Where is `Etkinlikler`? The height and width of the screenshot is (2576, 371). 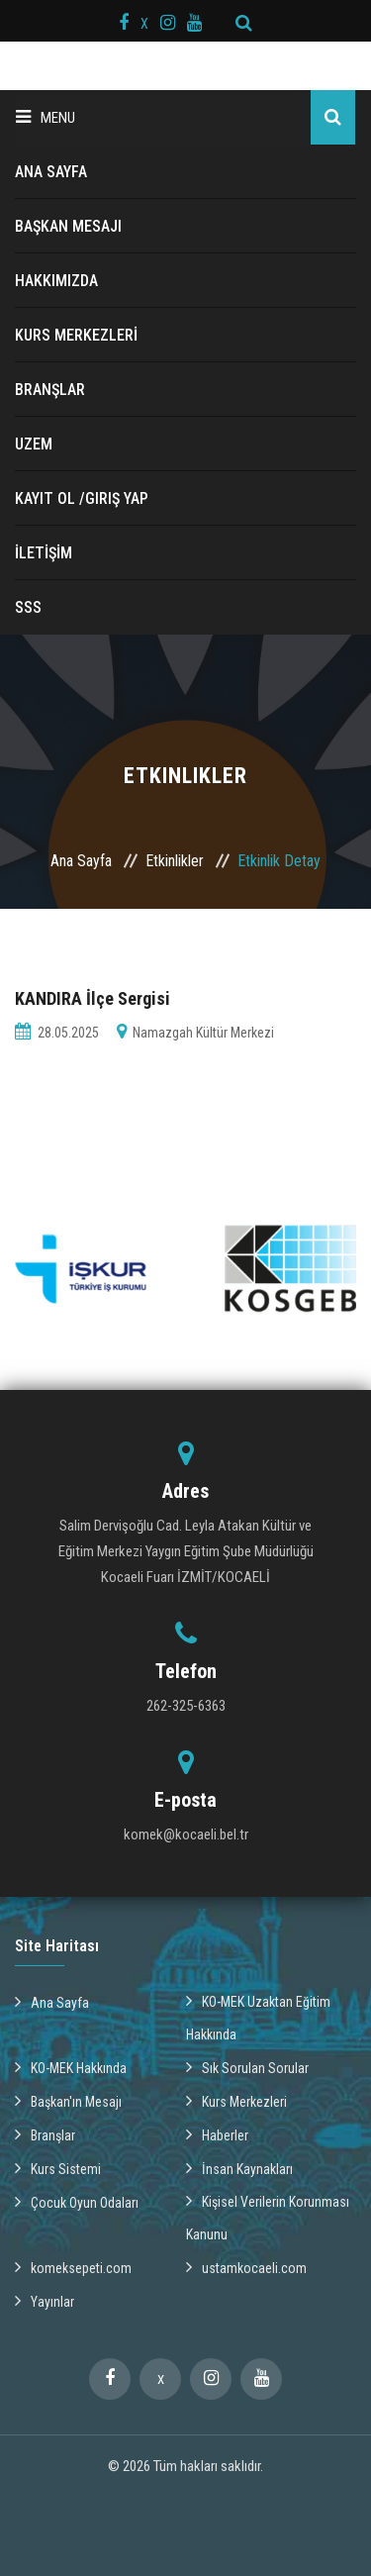 Etkinlikler is located at coordinates (174, 860).